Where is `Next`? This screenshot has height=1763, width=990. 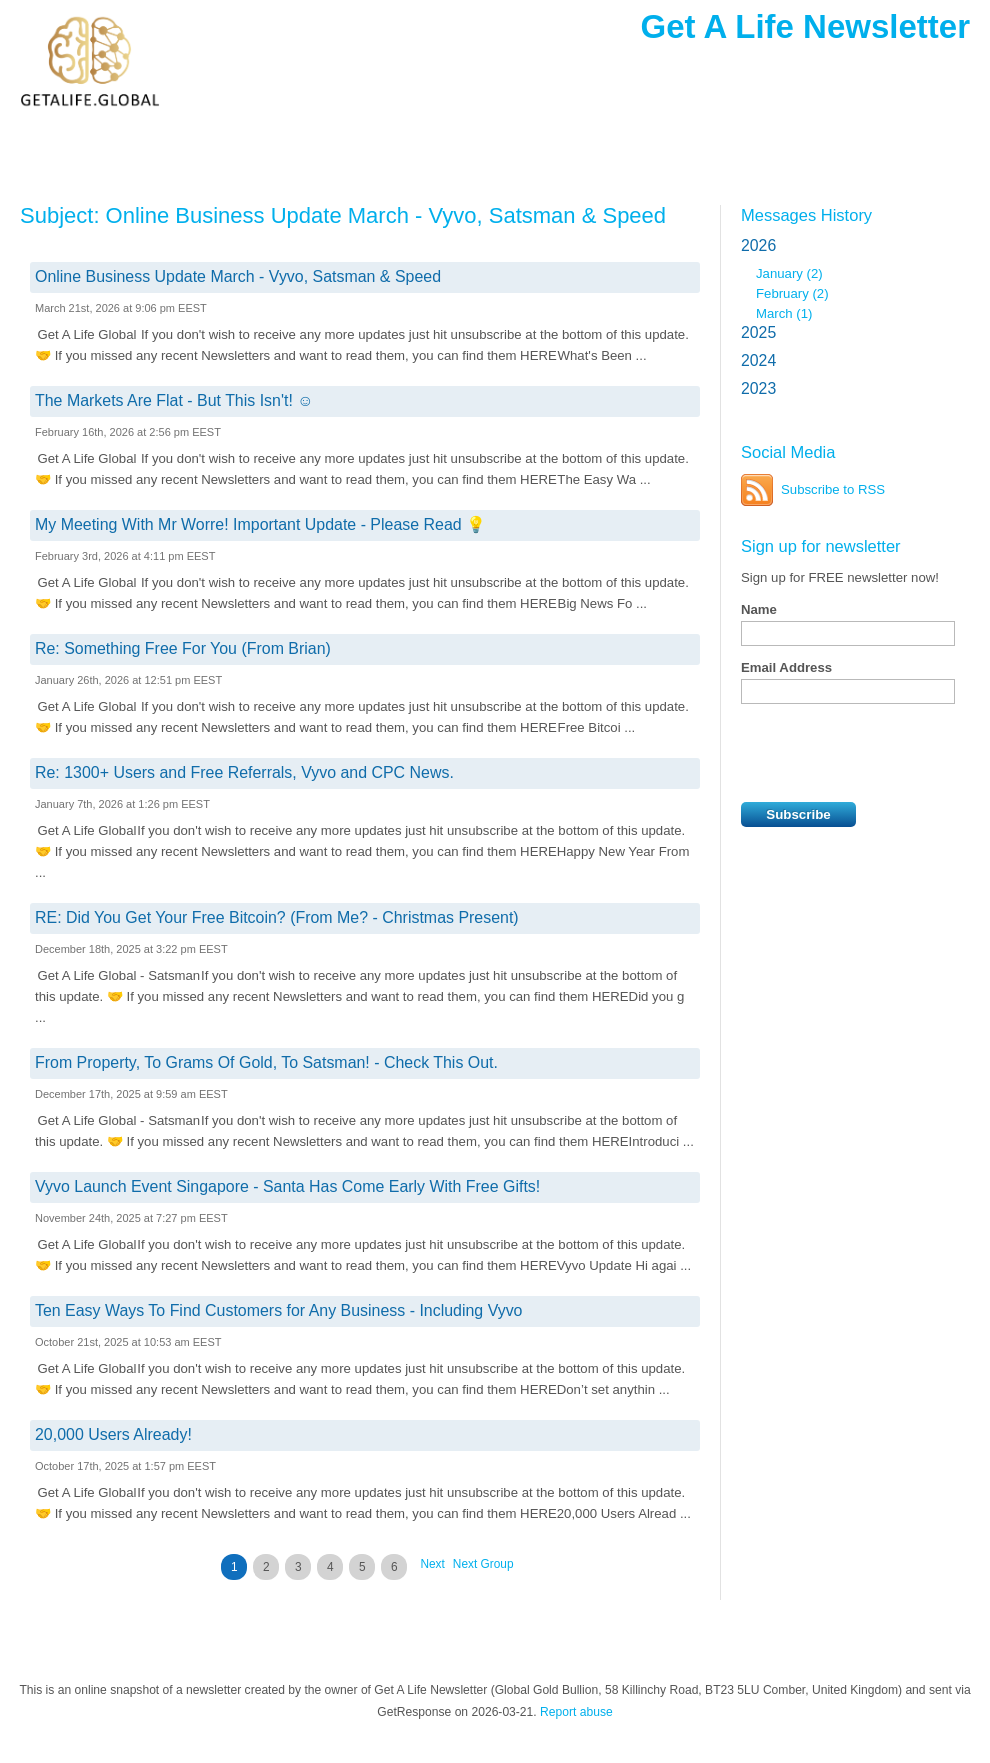
Next is located at coordinates (432, 1564).